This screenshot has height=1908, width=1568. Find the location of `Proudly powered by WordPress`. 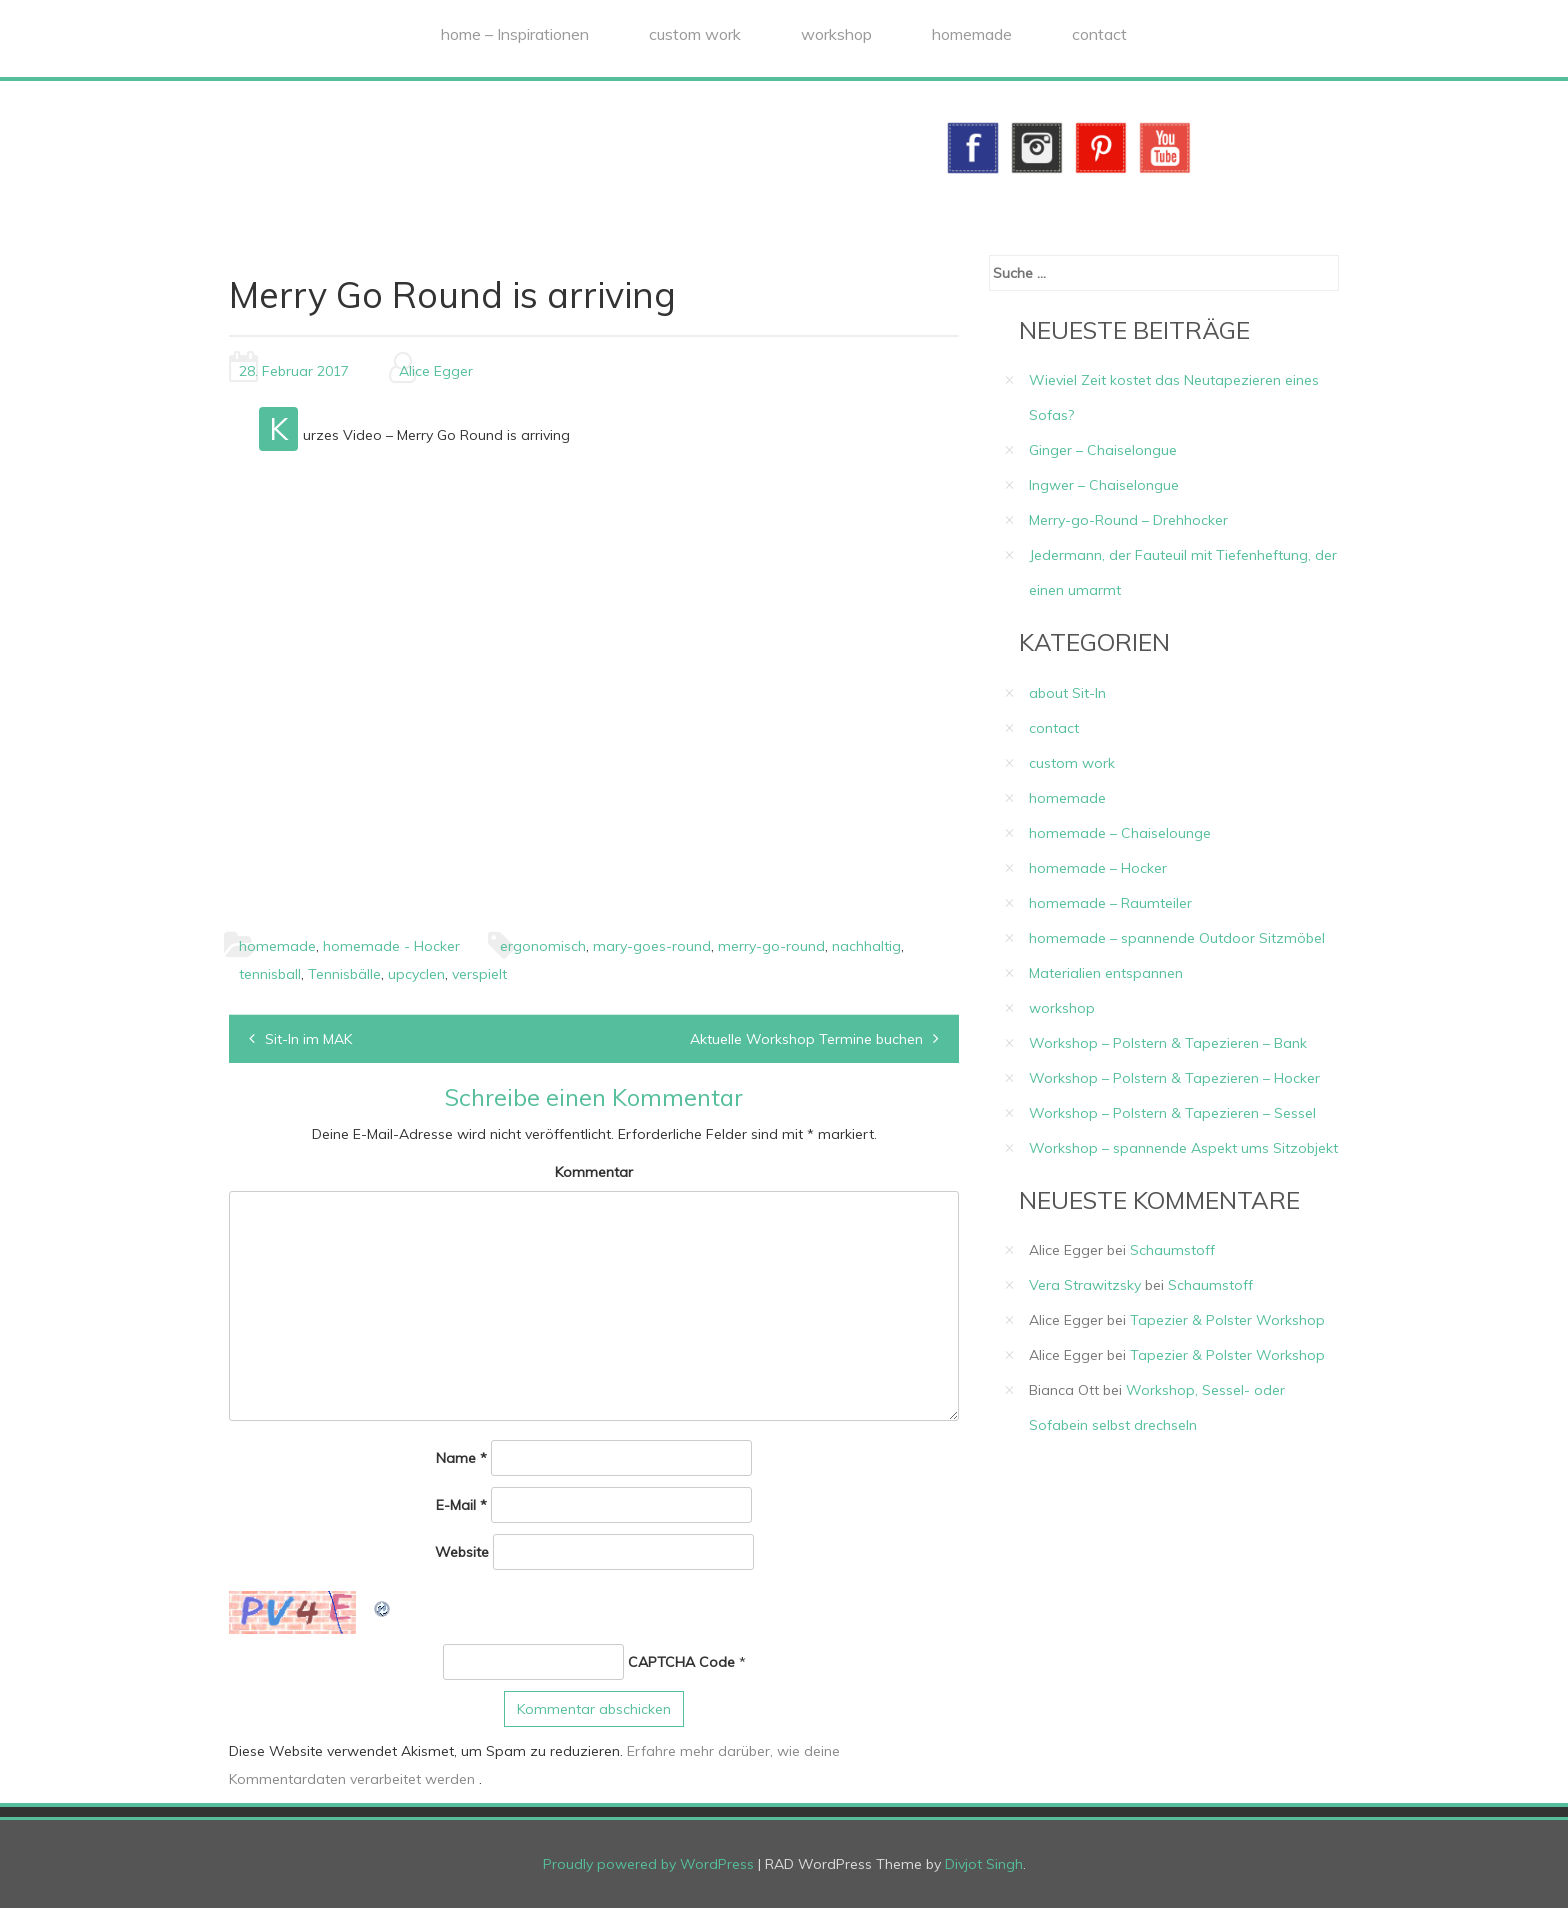

Proudly powered by WordPress is located at coordinates (648, 1864).